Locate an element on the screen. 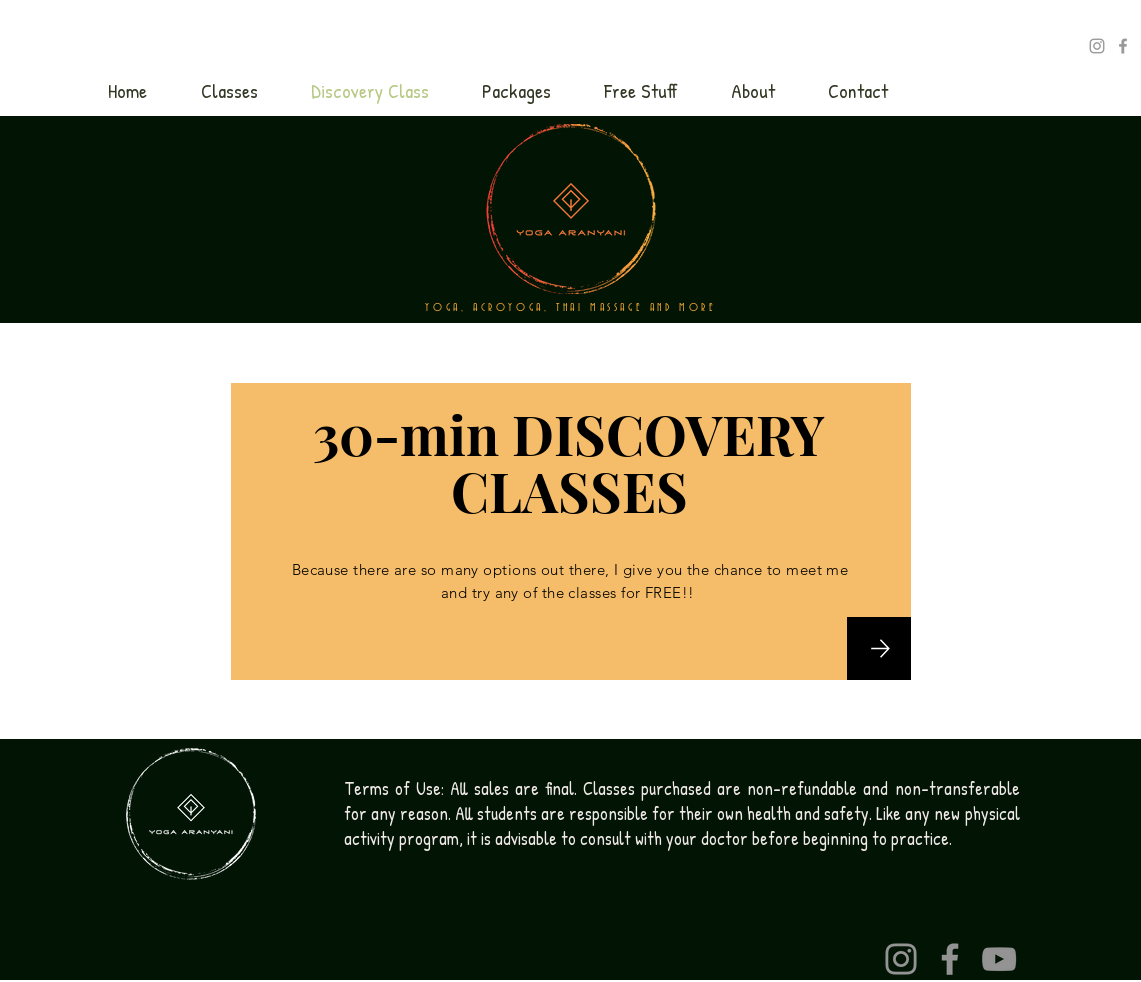 This screenshot has height=982, width=1141. YOGA, ACROYOGA, THAI MASSAGE AND MORE is located at coordinates (570, 308).